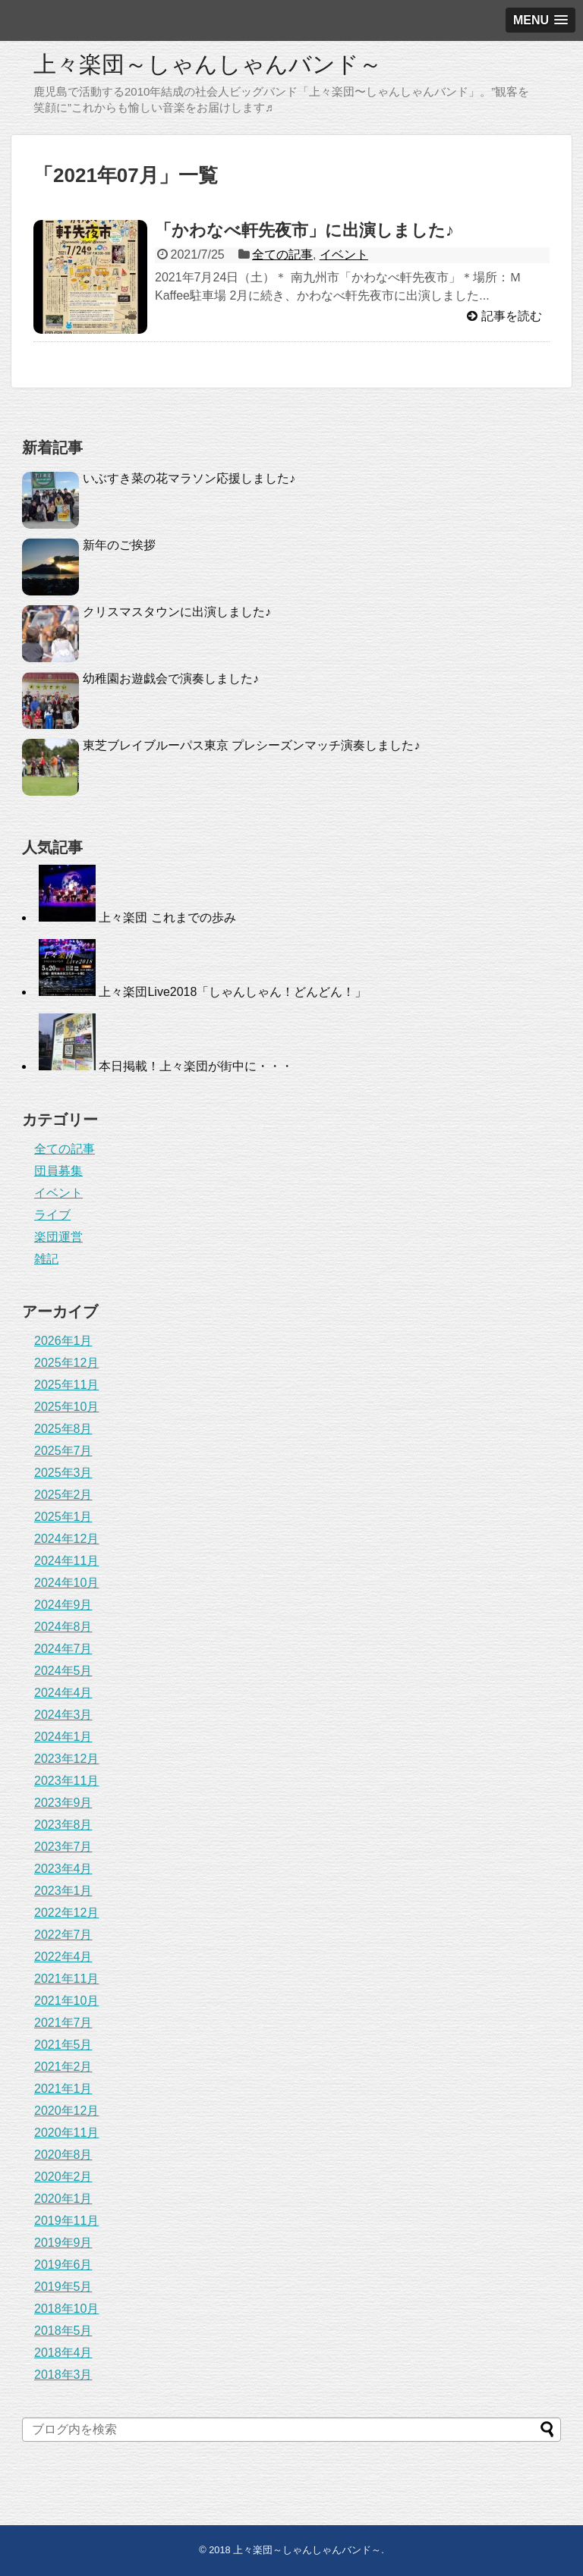  Describe the element at coordinates (251, 745) in the screenshot. I see `東芝ブレイブルーパス東京 プレシーズンマッチ演奏しました♪` at that location.